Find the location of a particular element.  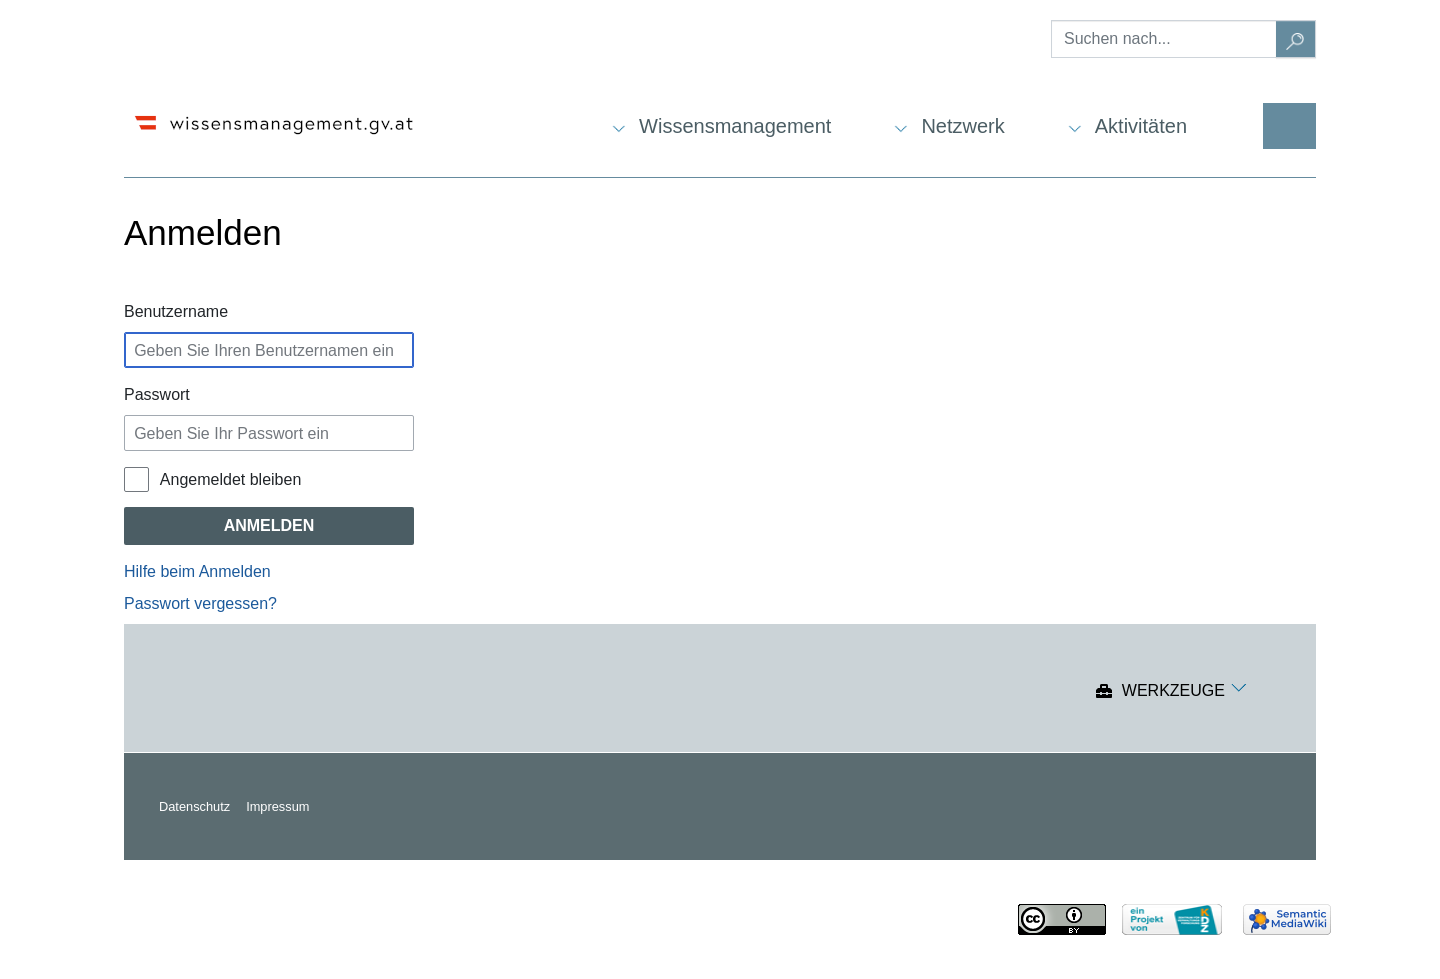

Wissensmanagement is located at coordinates (735, 126).